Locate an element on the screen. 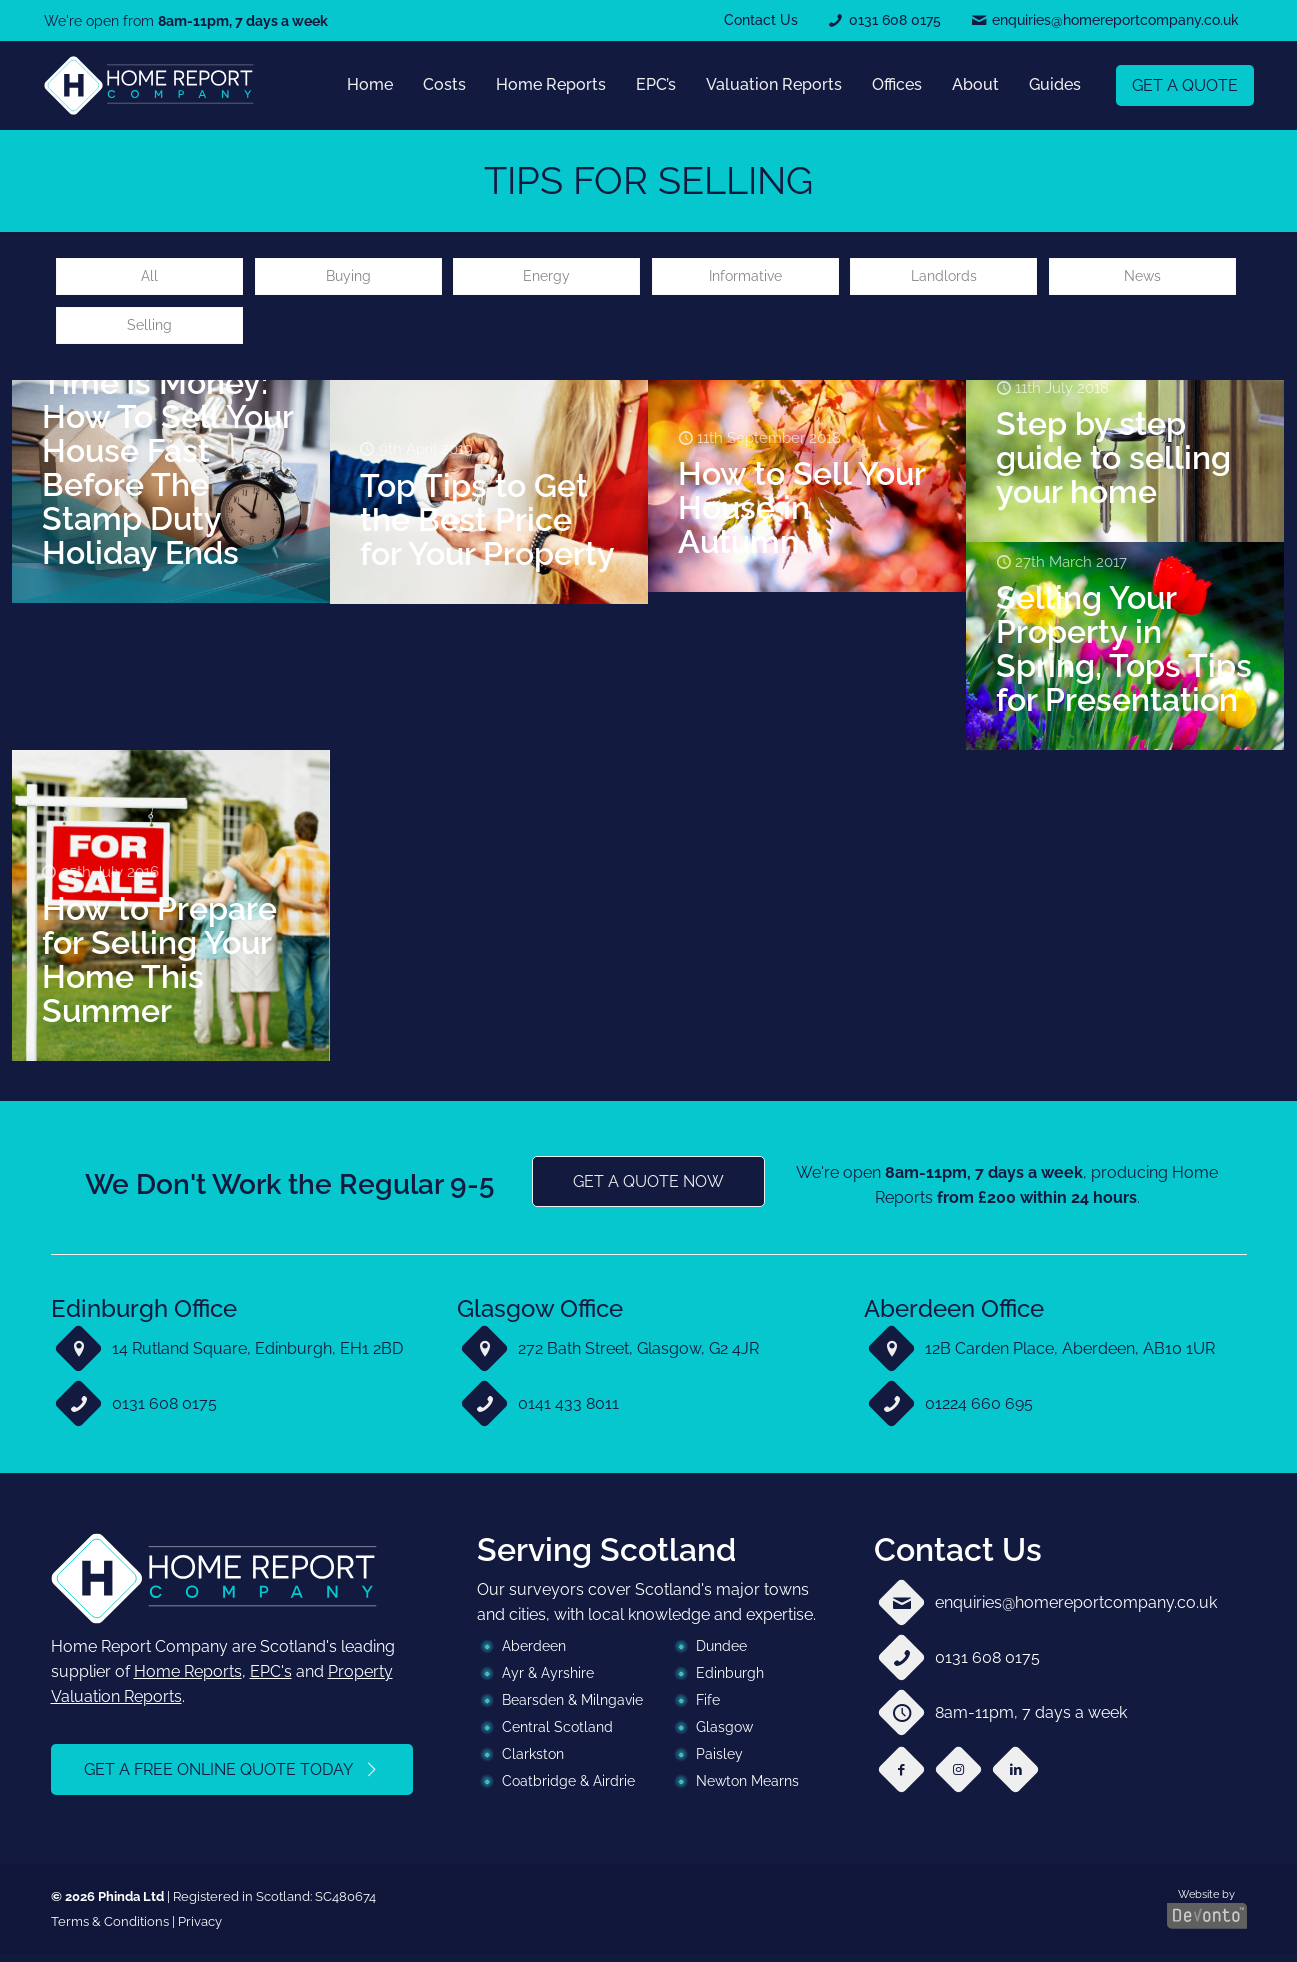 The height and width of the screenshot is (1962, 1297). Newton Mearns is located at coordinates (747, 1789).